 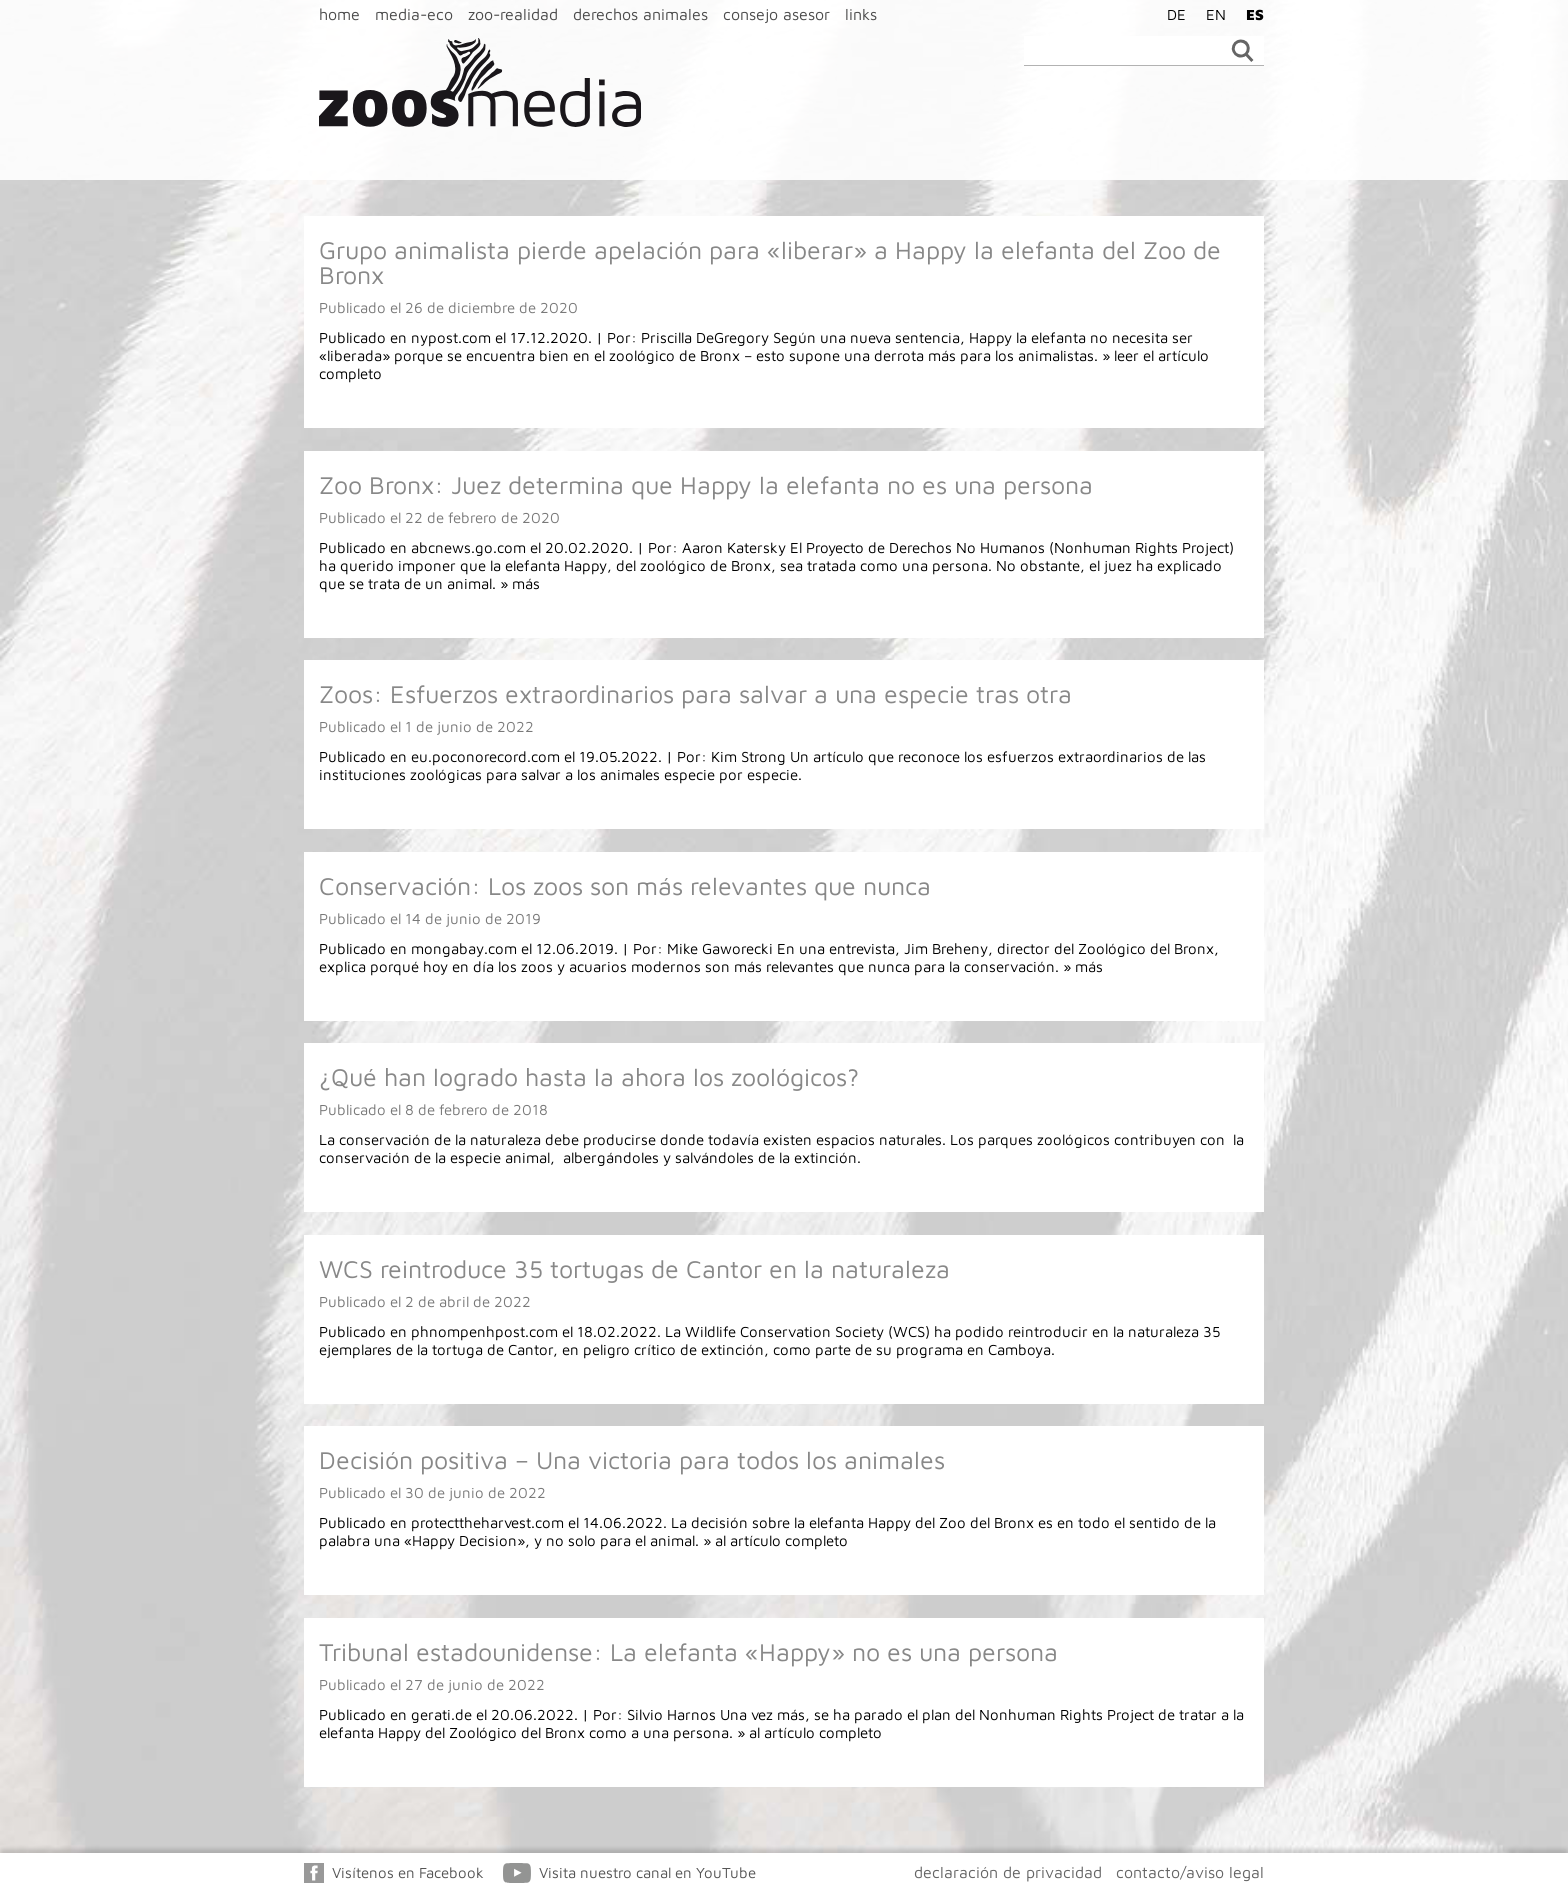 I want to click on Conservación: Los zoos son más relevantes que nunca, so click(x=625, y=885).